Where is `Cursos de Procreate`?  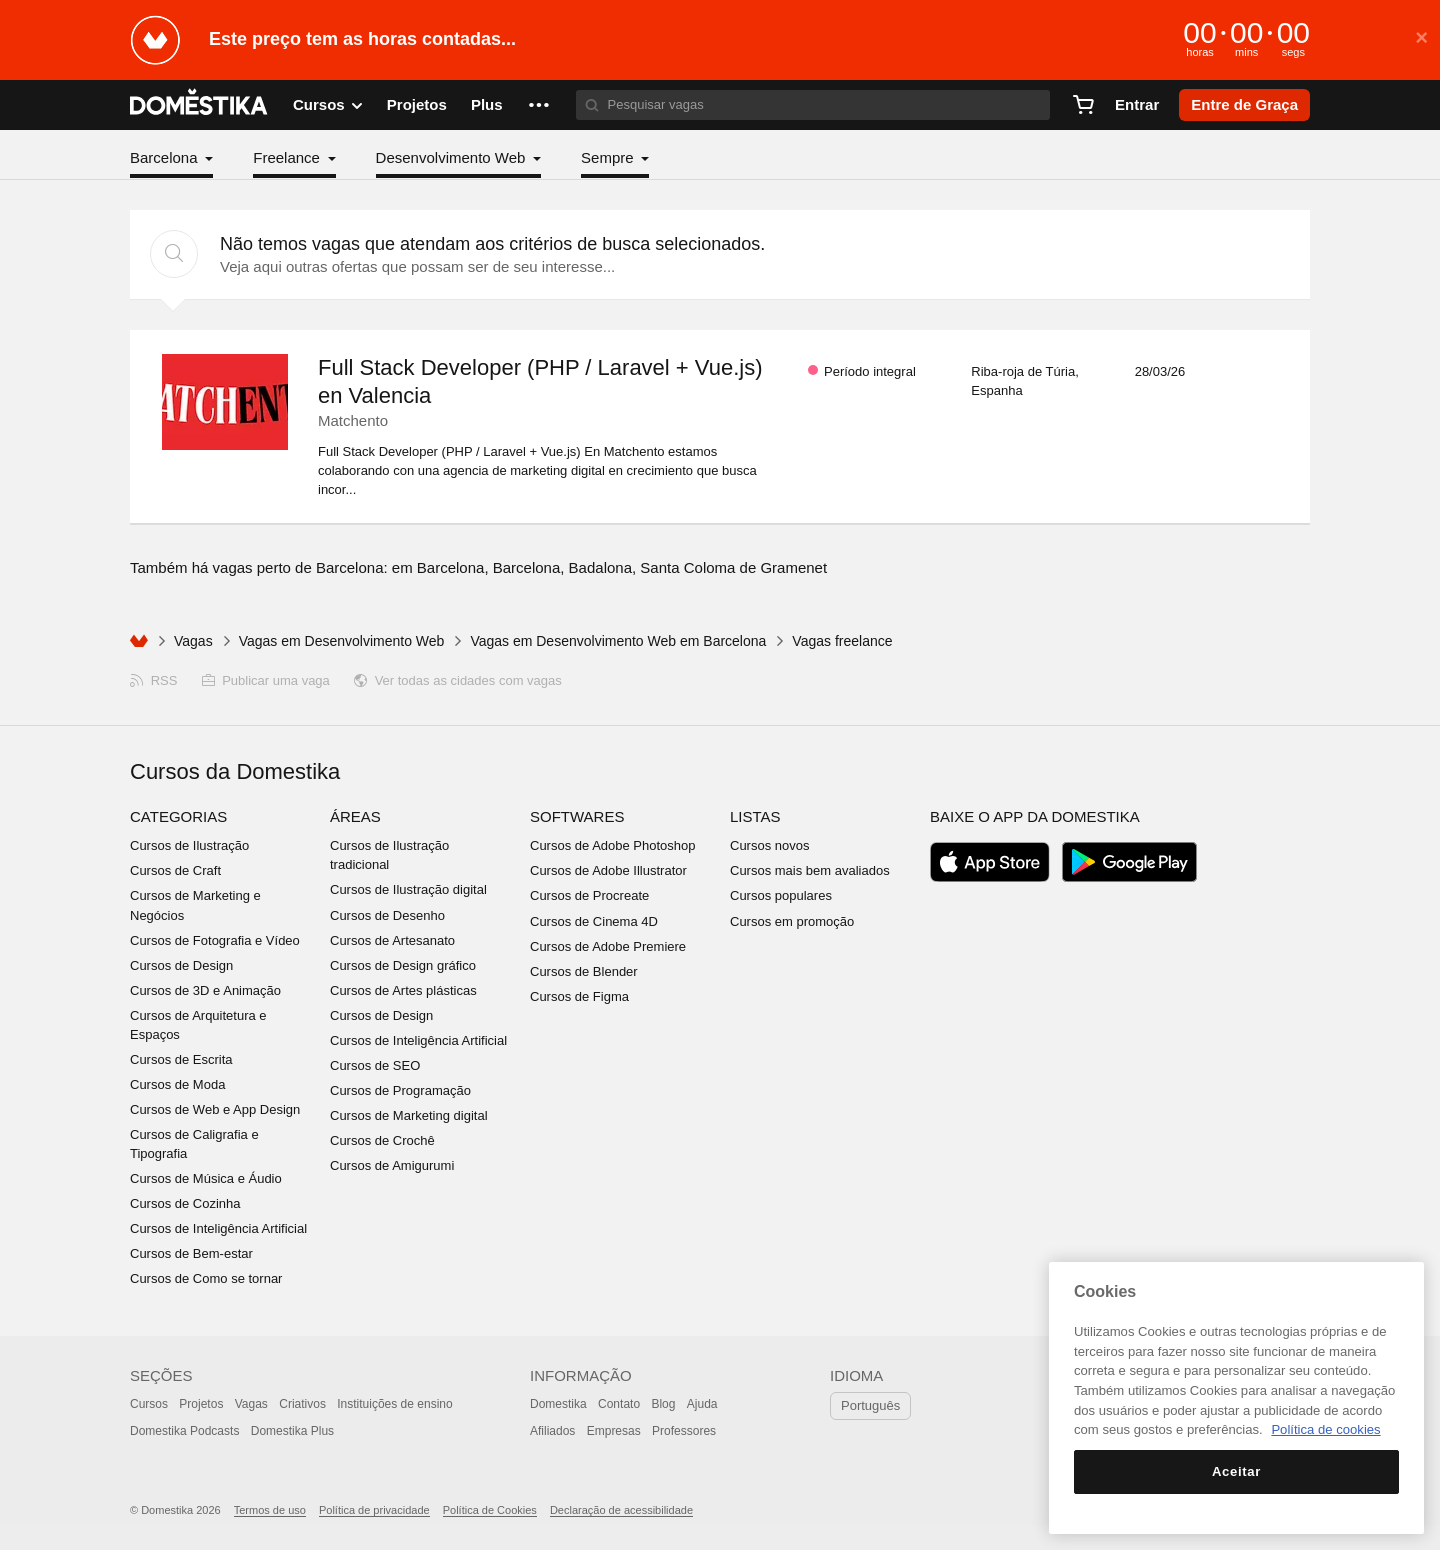 Cursos de Procreate is located at coordinates (589, 895).